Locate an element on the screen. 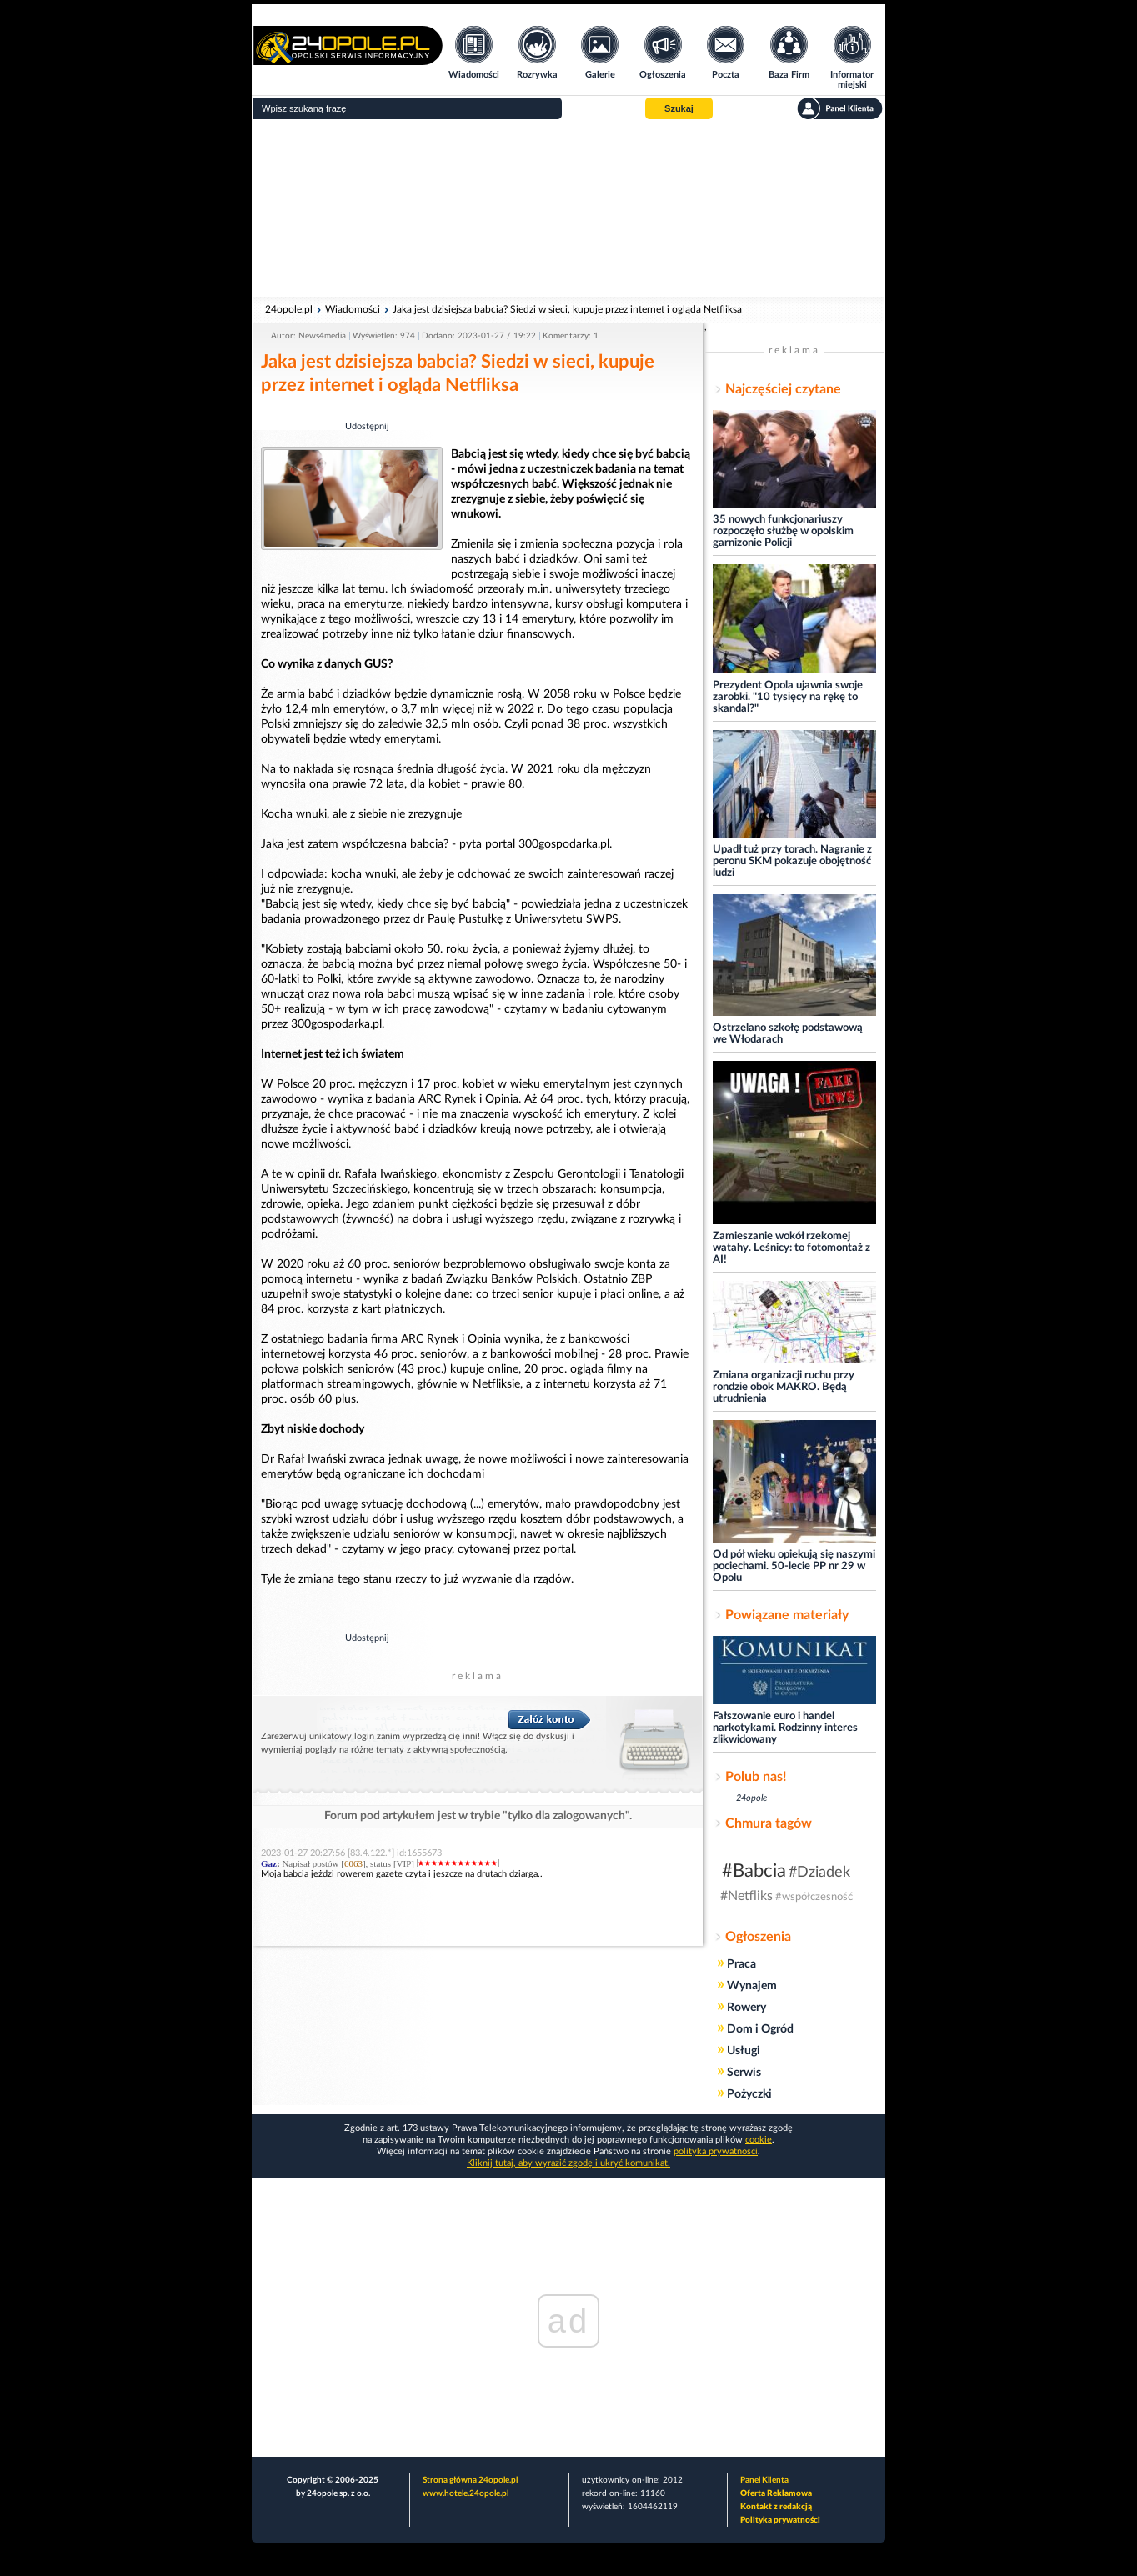 The width and height of the screenshot is (1137, 2576). Fałszowanie euro i handel narkotykami. Rodzinny interes zlikwidowany is located at coordinates (785, 1728).